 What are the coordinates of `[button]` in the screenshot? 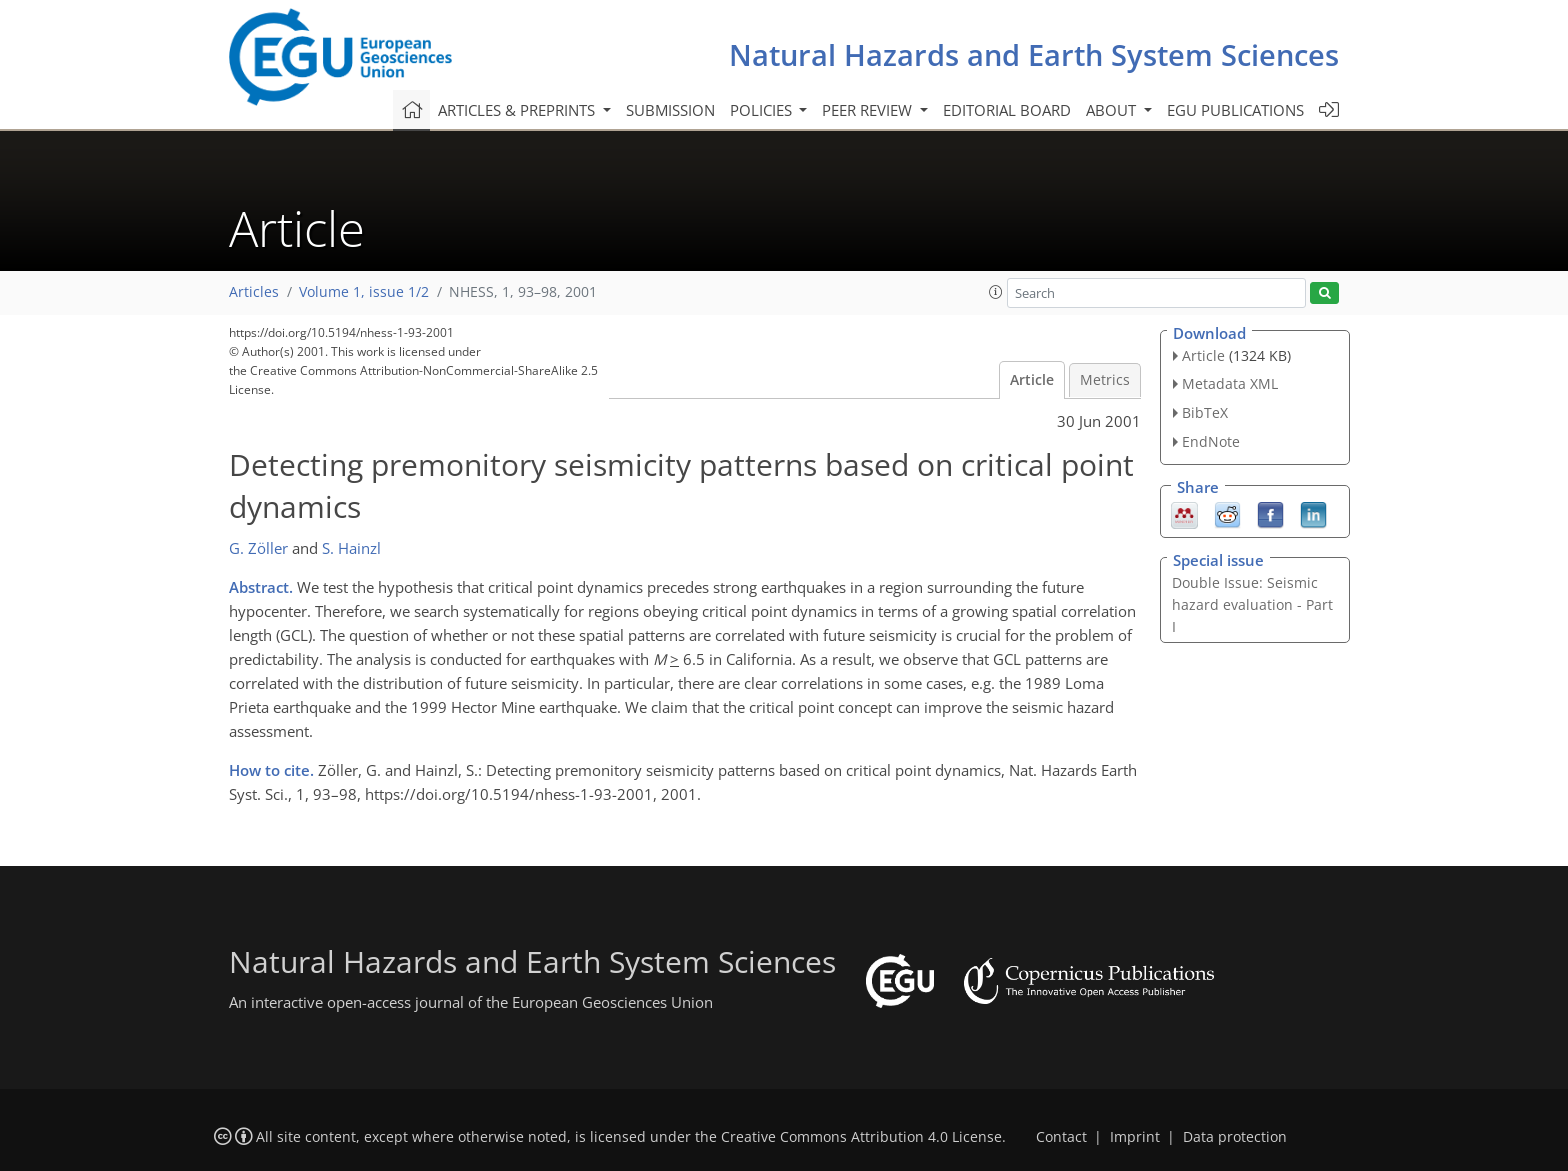 It's located at (996, 292).